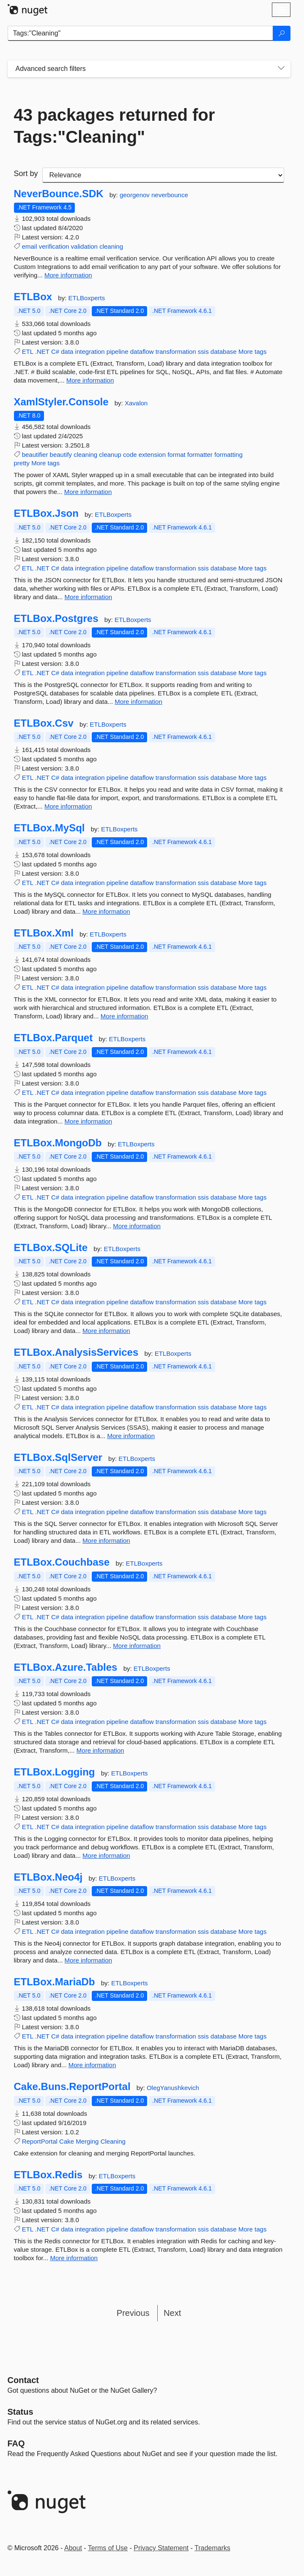  I want to click on formatter, so click(200, 454).